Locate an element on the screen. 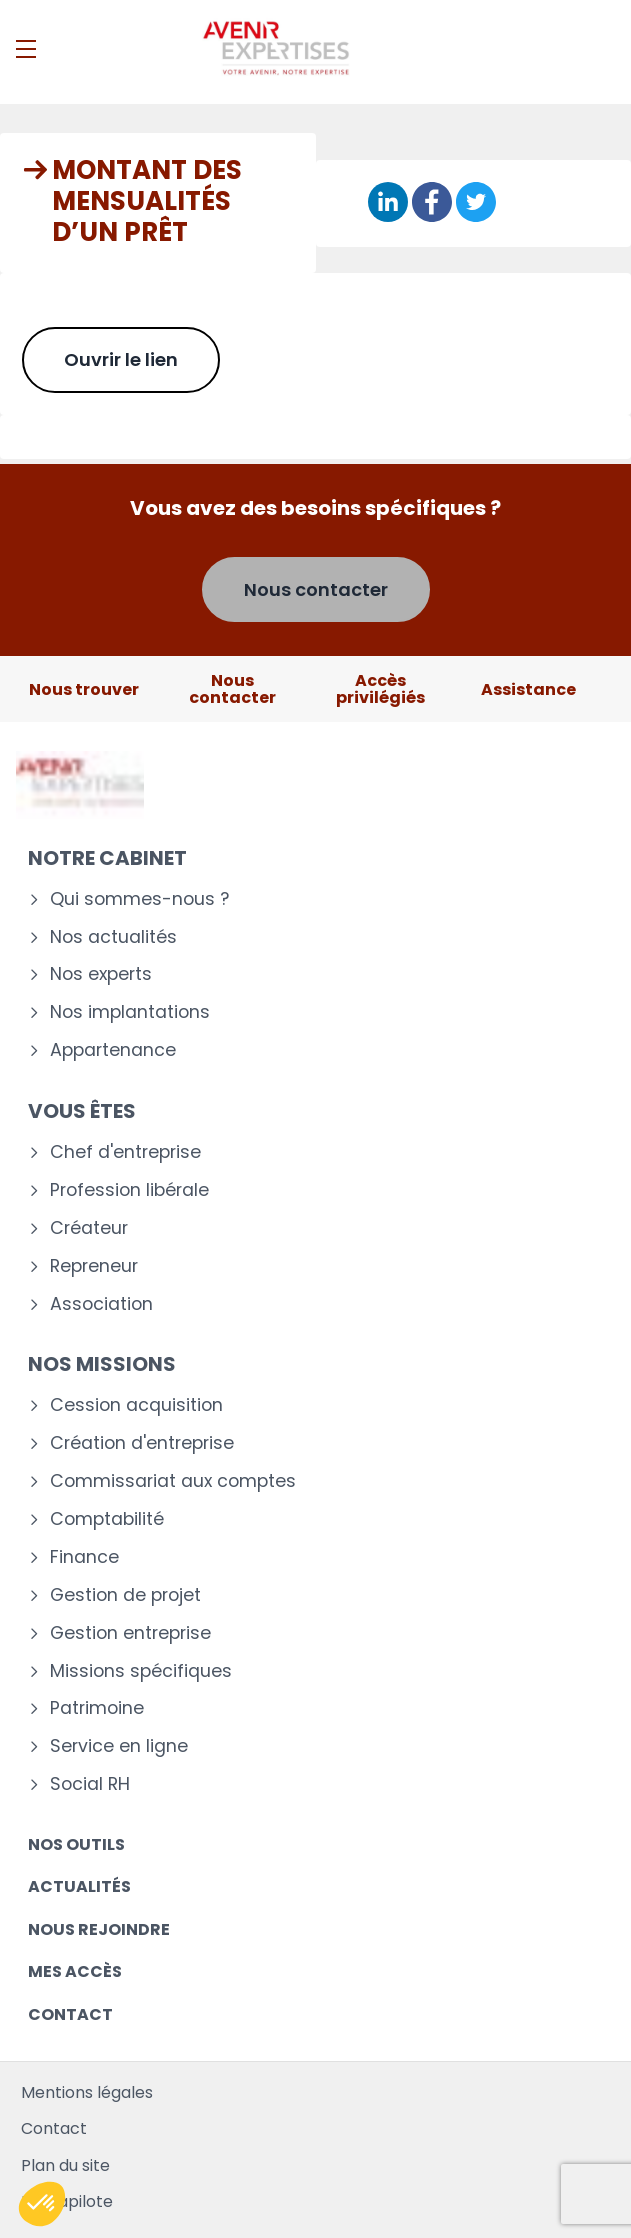  Créateur is located at coordinates (89, 1228).